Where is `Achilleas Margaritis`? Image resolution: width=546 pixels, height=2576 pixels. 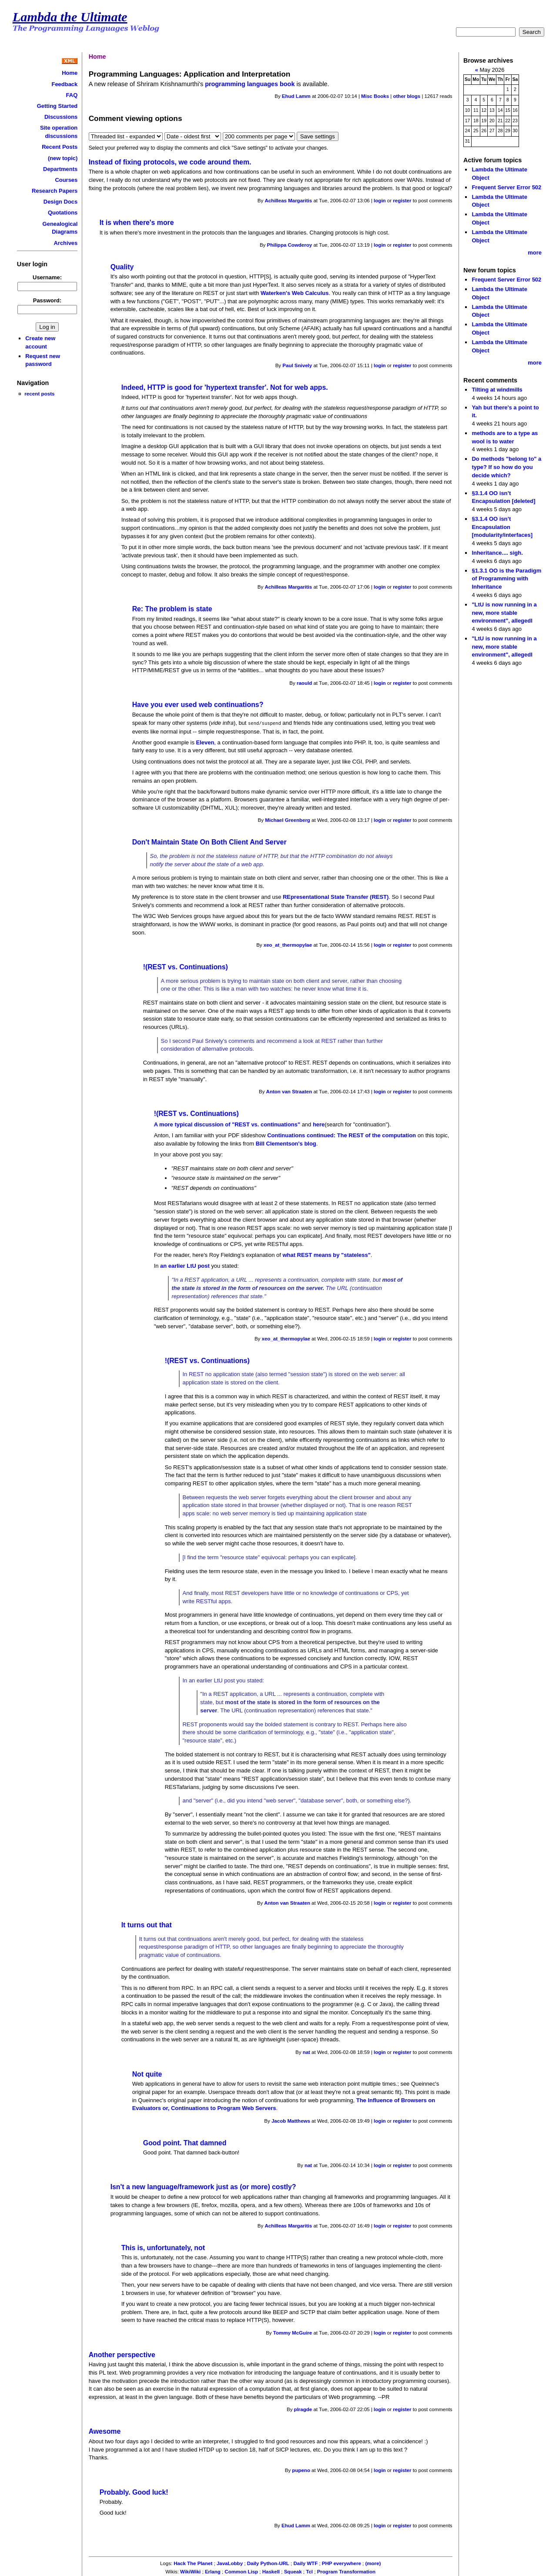 Achilleas Margaritis is located at coordinates (288, 200).